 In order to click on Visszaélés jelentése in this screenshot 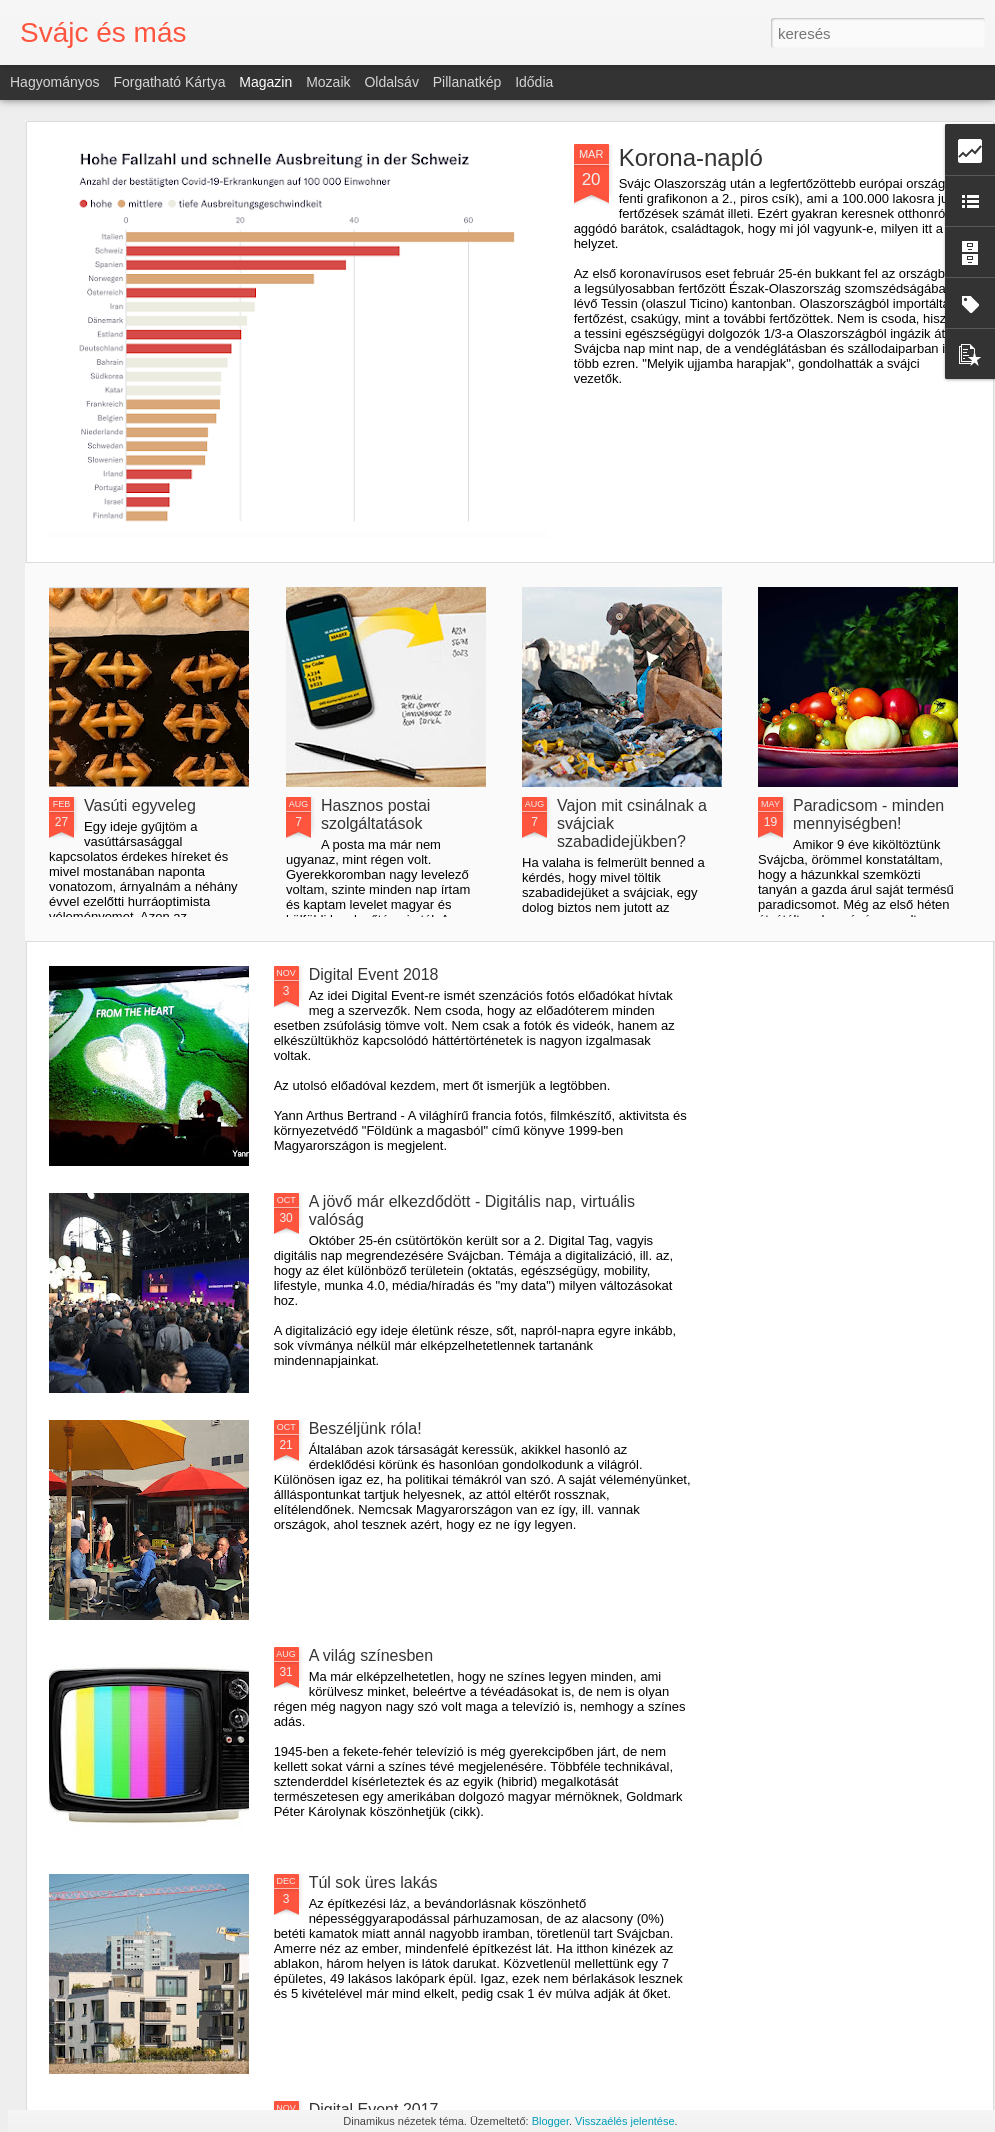, I will do `click(624, 2121)`.